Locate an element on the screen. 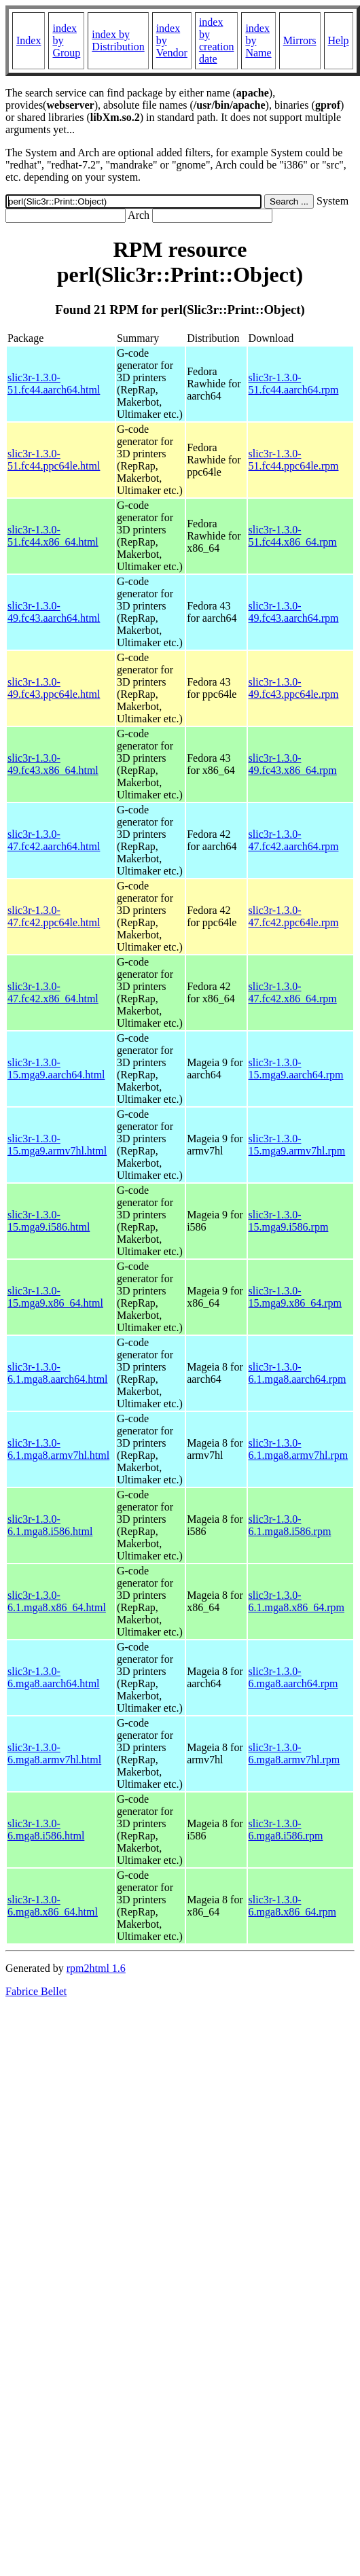 Image resolution: width=360 pixels, height=2576 pixels. slic3r-1.3.0-6.1.mga8.i586.html is located at coordinates (49, 1525).